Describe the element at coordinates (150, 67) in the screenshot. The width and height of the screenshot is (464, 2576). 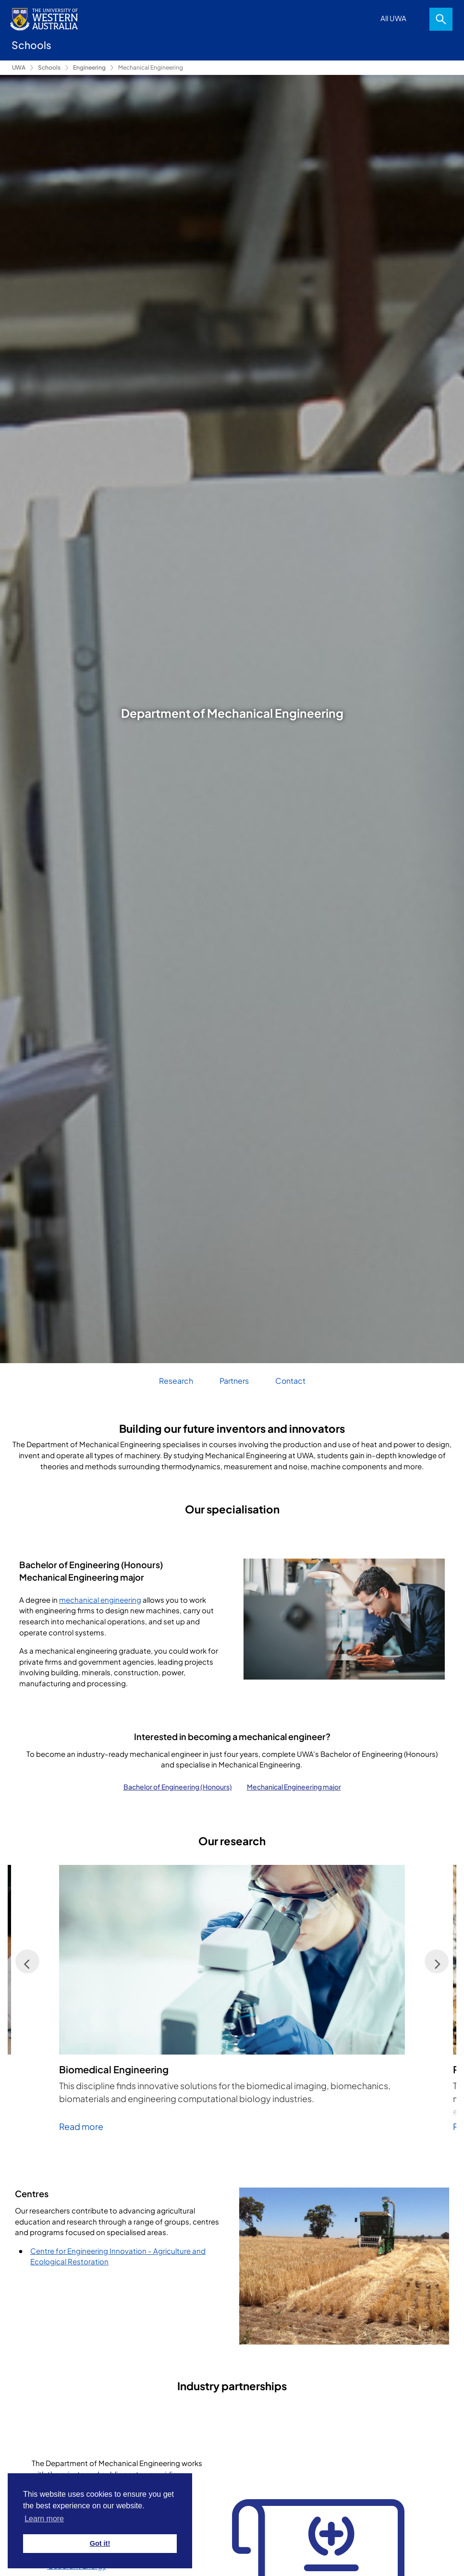
I see `Mechanical Engineering` at that location.